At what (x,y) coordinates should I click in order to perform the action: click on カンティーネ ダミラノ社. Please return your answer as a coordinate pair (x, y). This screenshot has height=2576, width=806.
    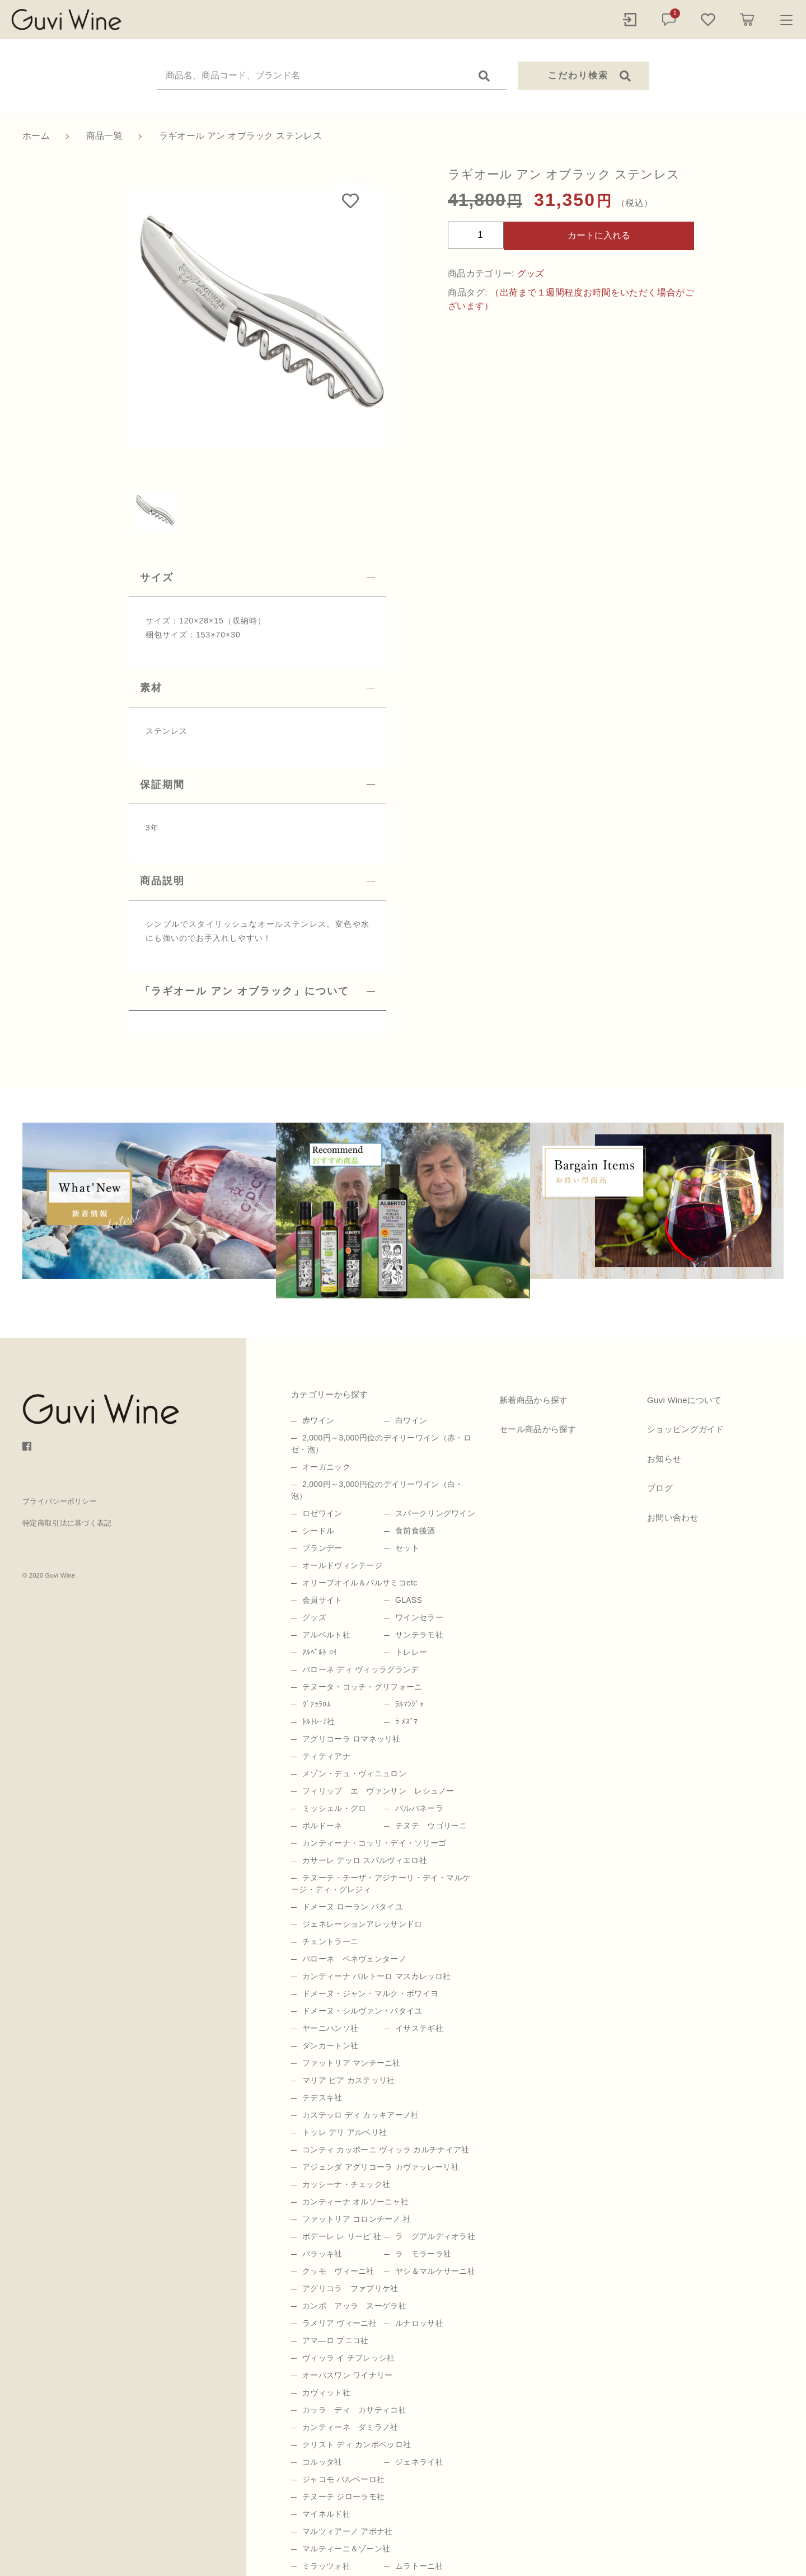
    Looking at the image, I should click on (350, 2427).